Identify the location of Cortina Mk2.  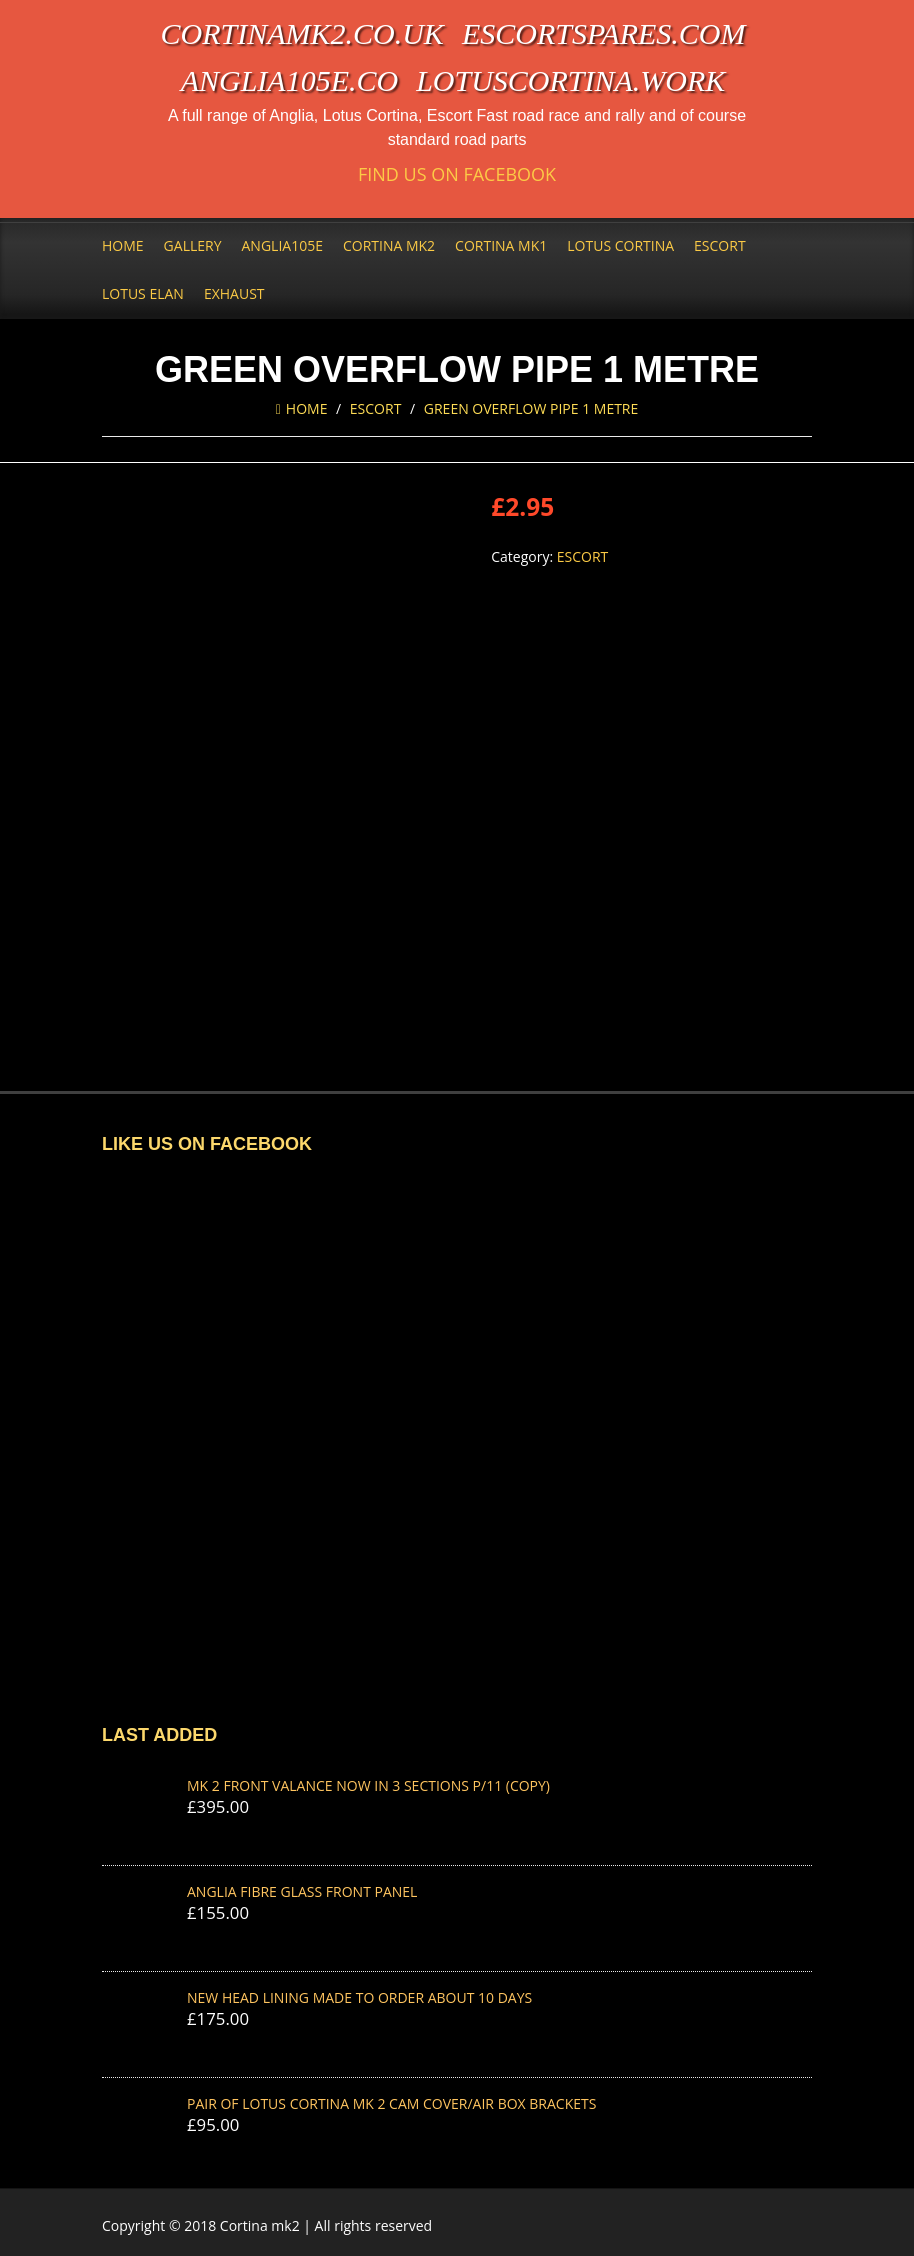
(389, 245).